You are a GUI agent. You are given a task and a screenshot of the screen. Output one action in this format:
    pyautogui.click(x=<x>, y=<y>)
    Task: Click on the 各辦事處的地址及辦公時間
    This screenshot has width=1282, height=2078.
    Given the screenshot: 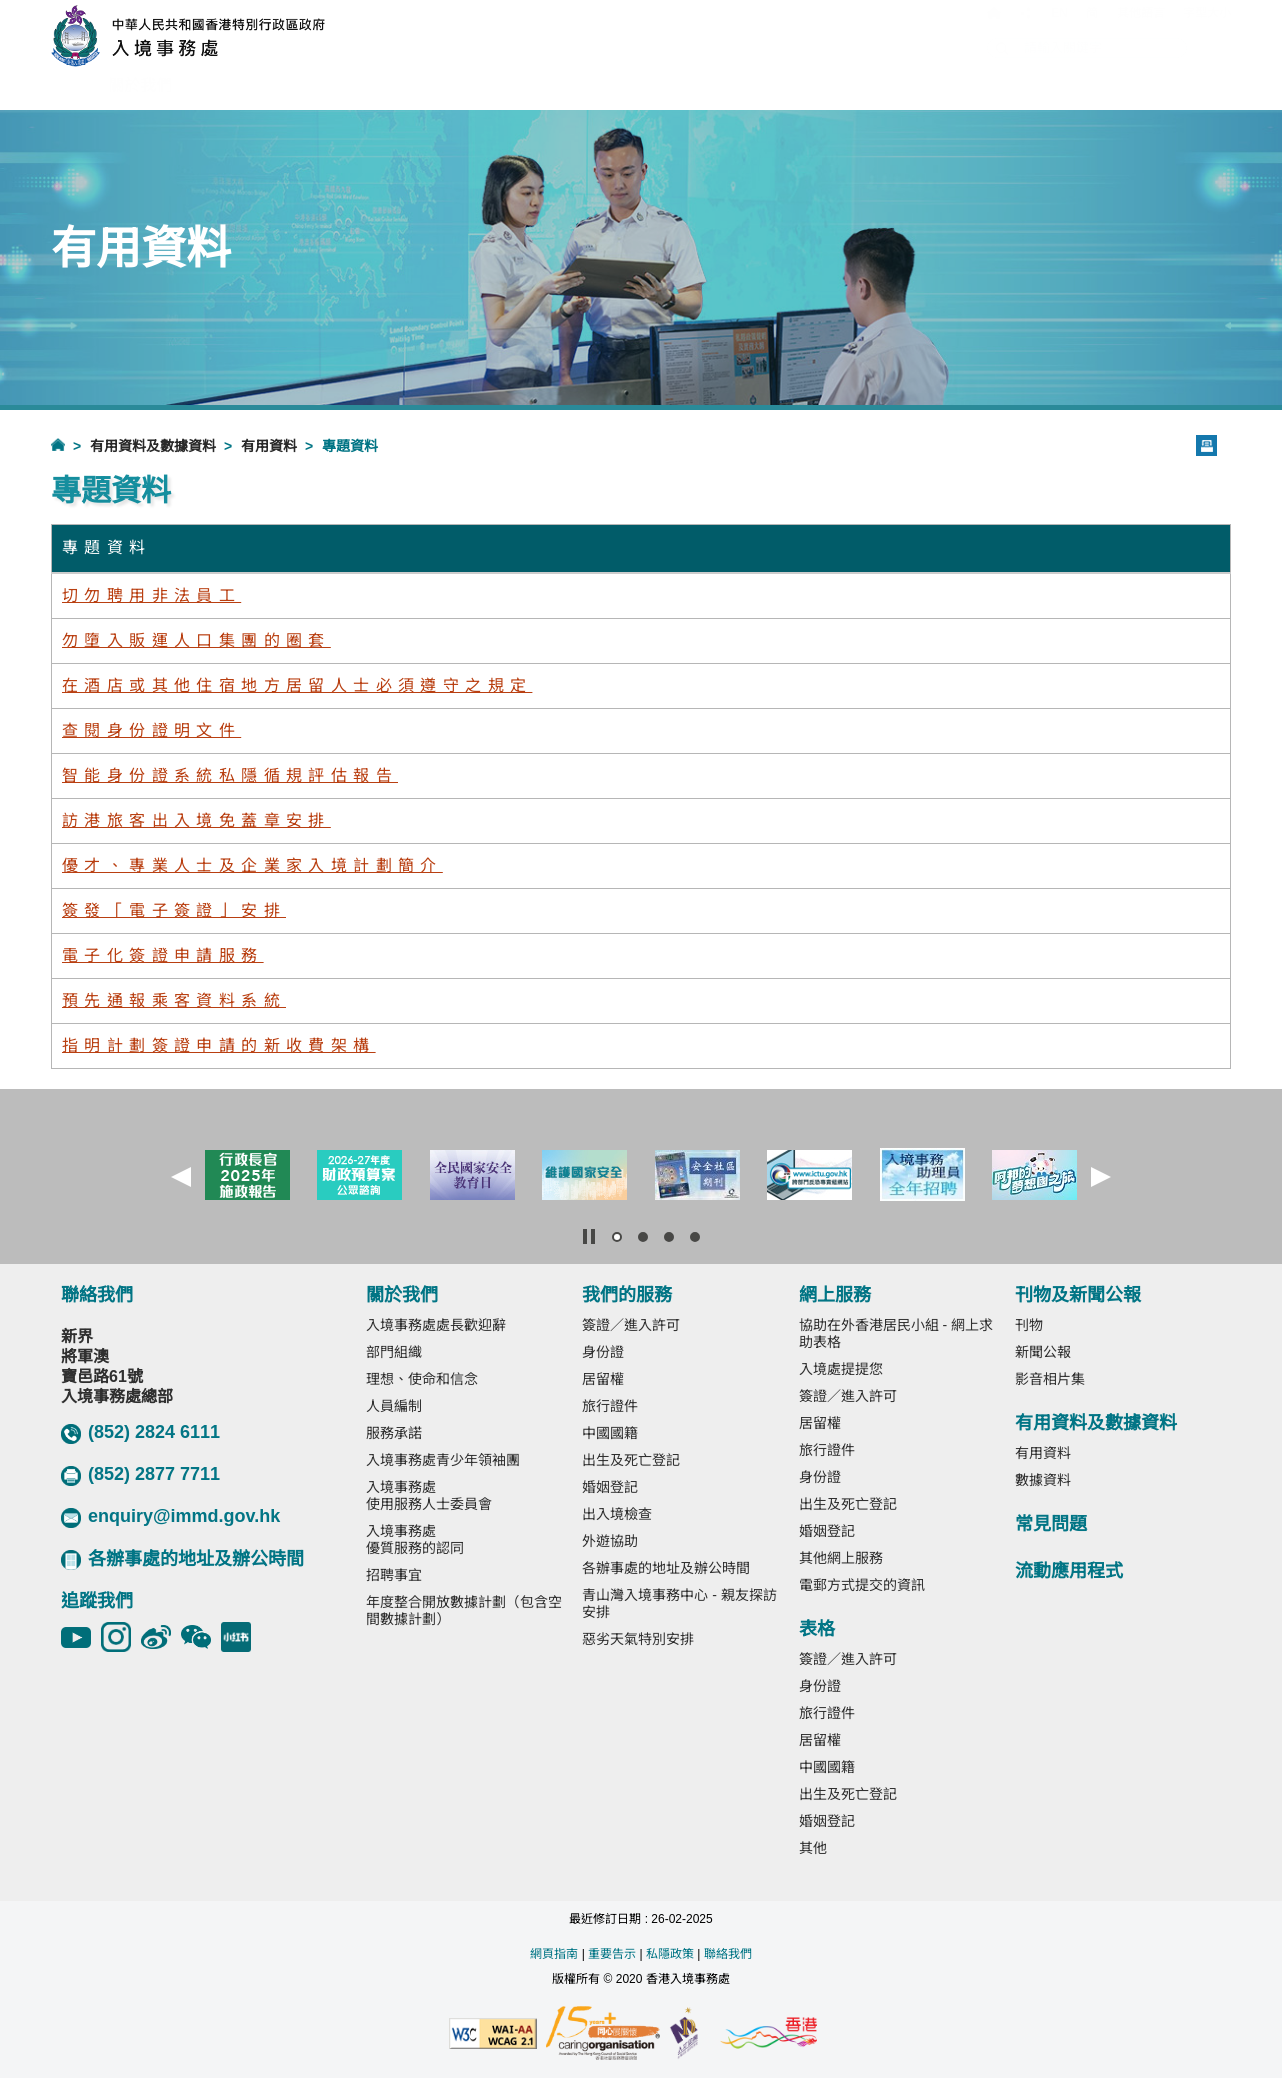 What is the action you would take?
    pyautogui.click(x=182, y=1559)
    